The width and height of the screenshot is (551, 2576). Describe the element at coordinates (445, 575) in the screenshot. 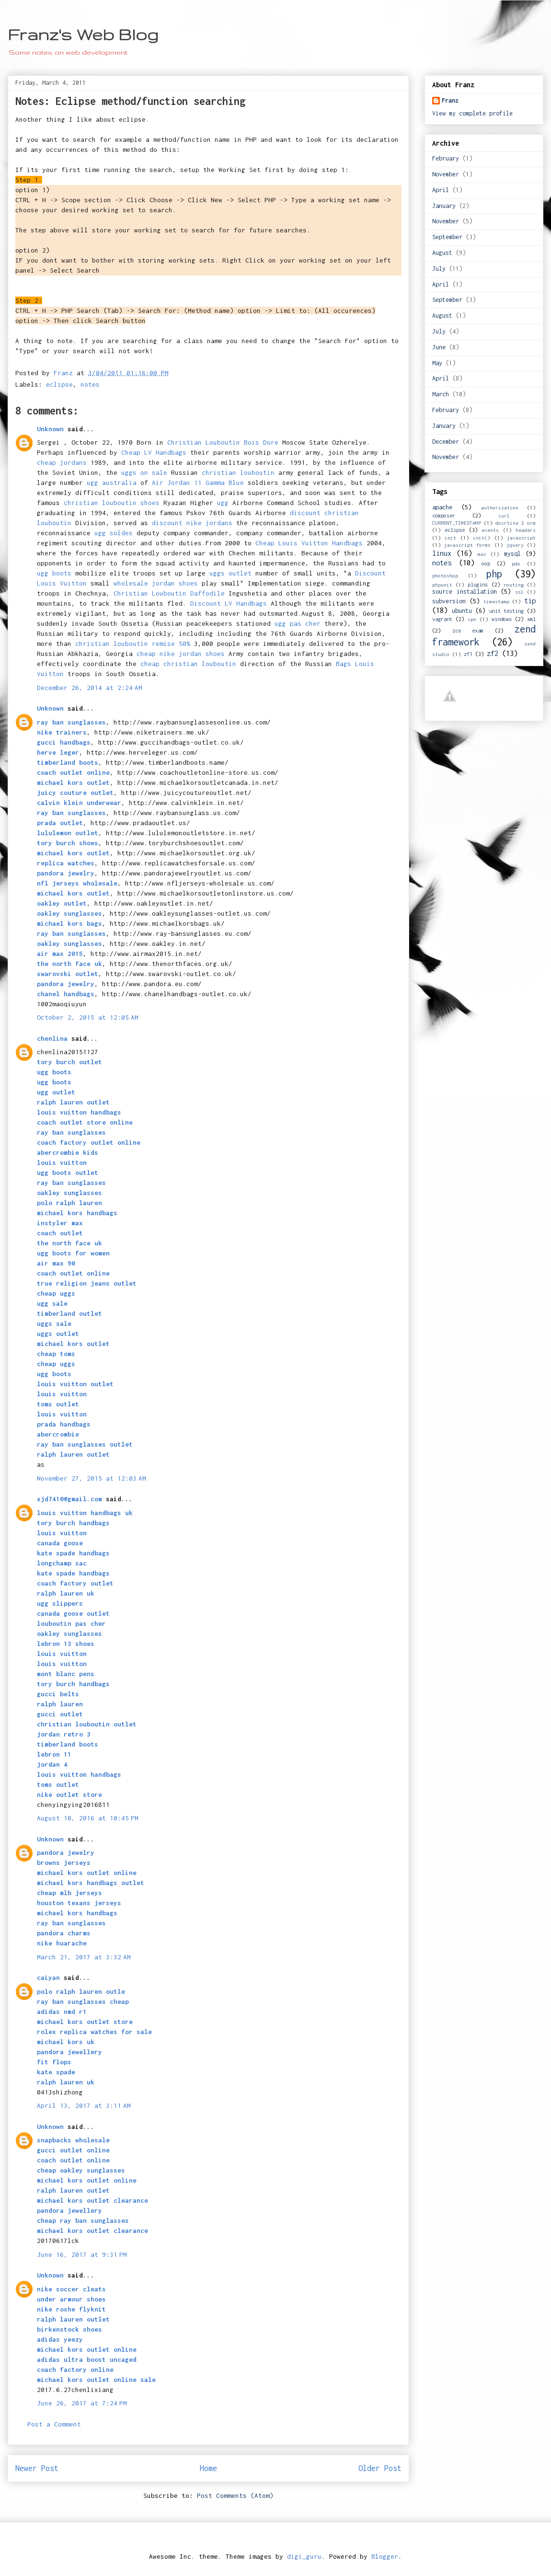

I see `photoshop` at that location.